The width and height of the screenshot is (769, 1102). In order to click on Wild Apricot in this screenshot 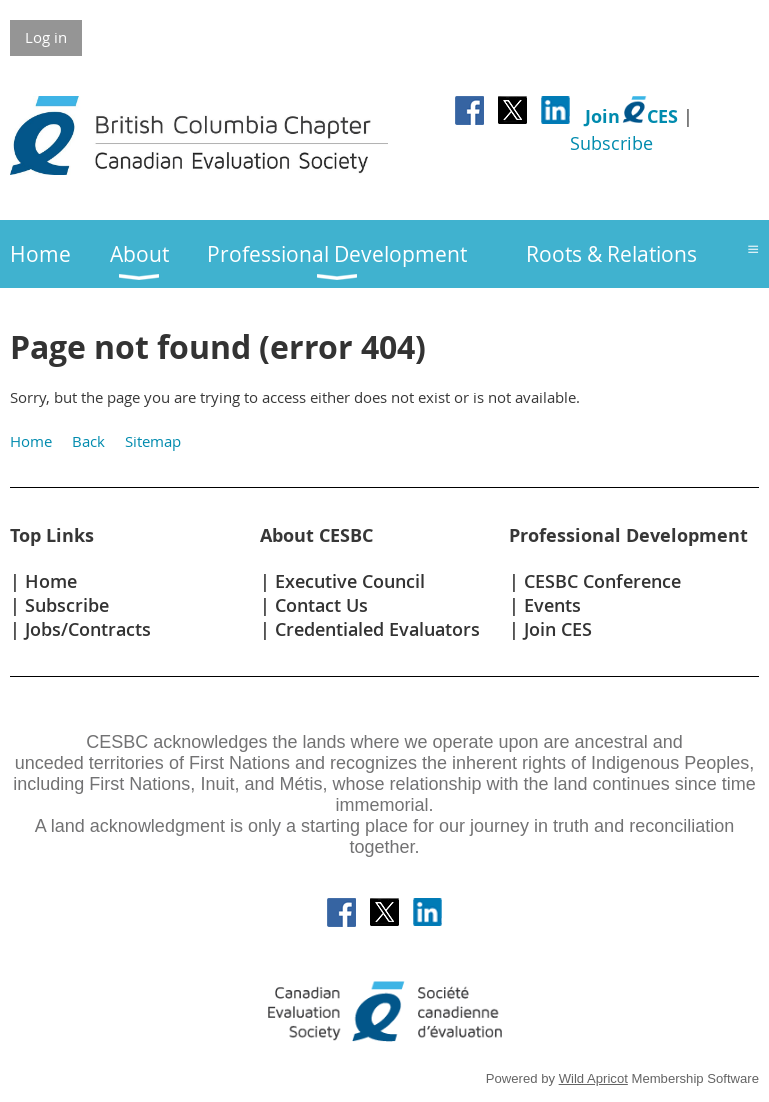, I will do `click(593, 1078)`.